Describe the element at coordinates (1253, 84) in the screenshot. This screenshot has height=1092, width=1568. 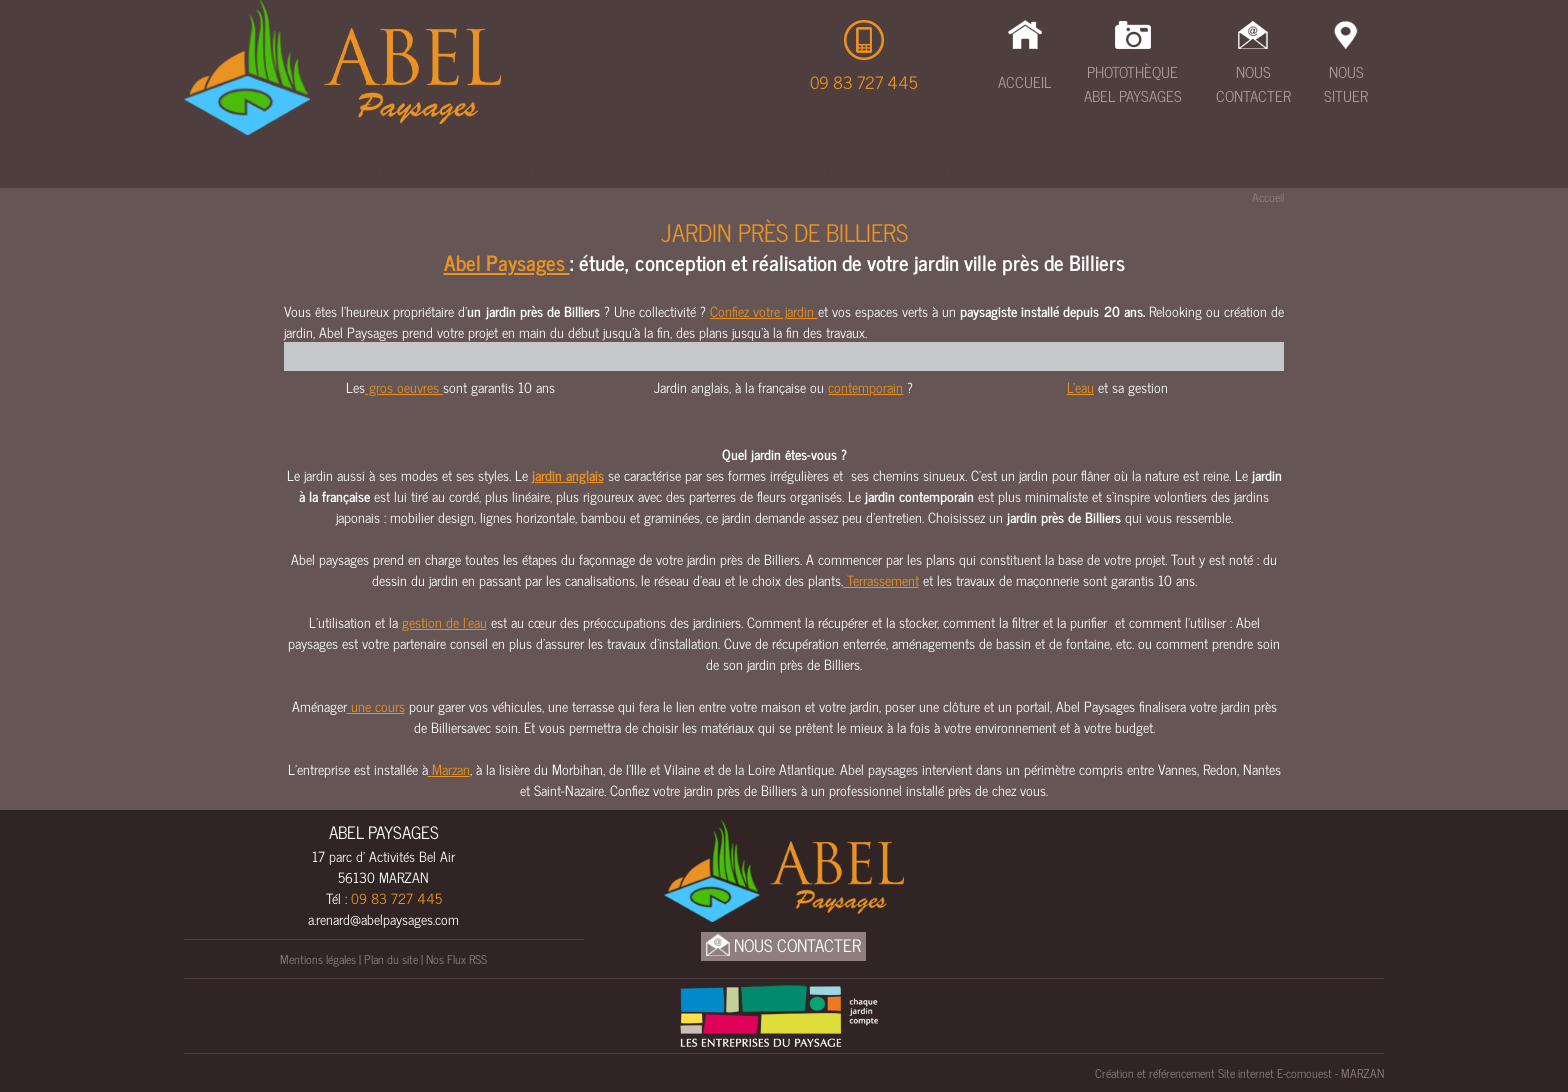
I see `Nous Contacter` at that location.